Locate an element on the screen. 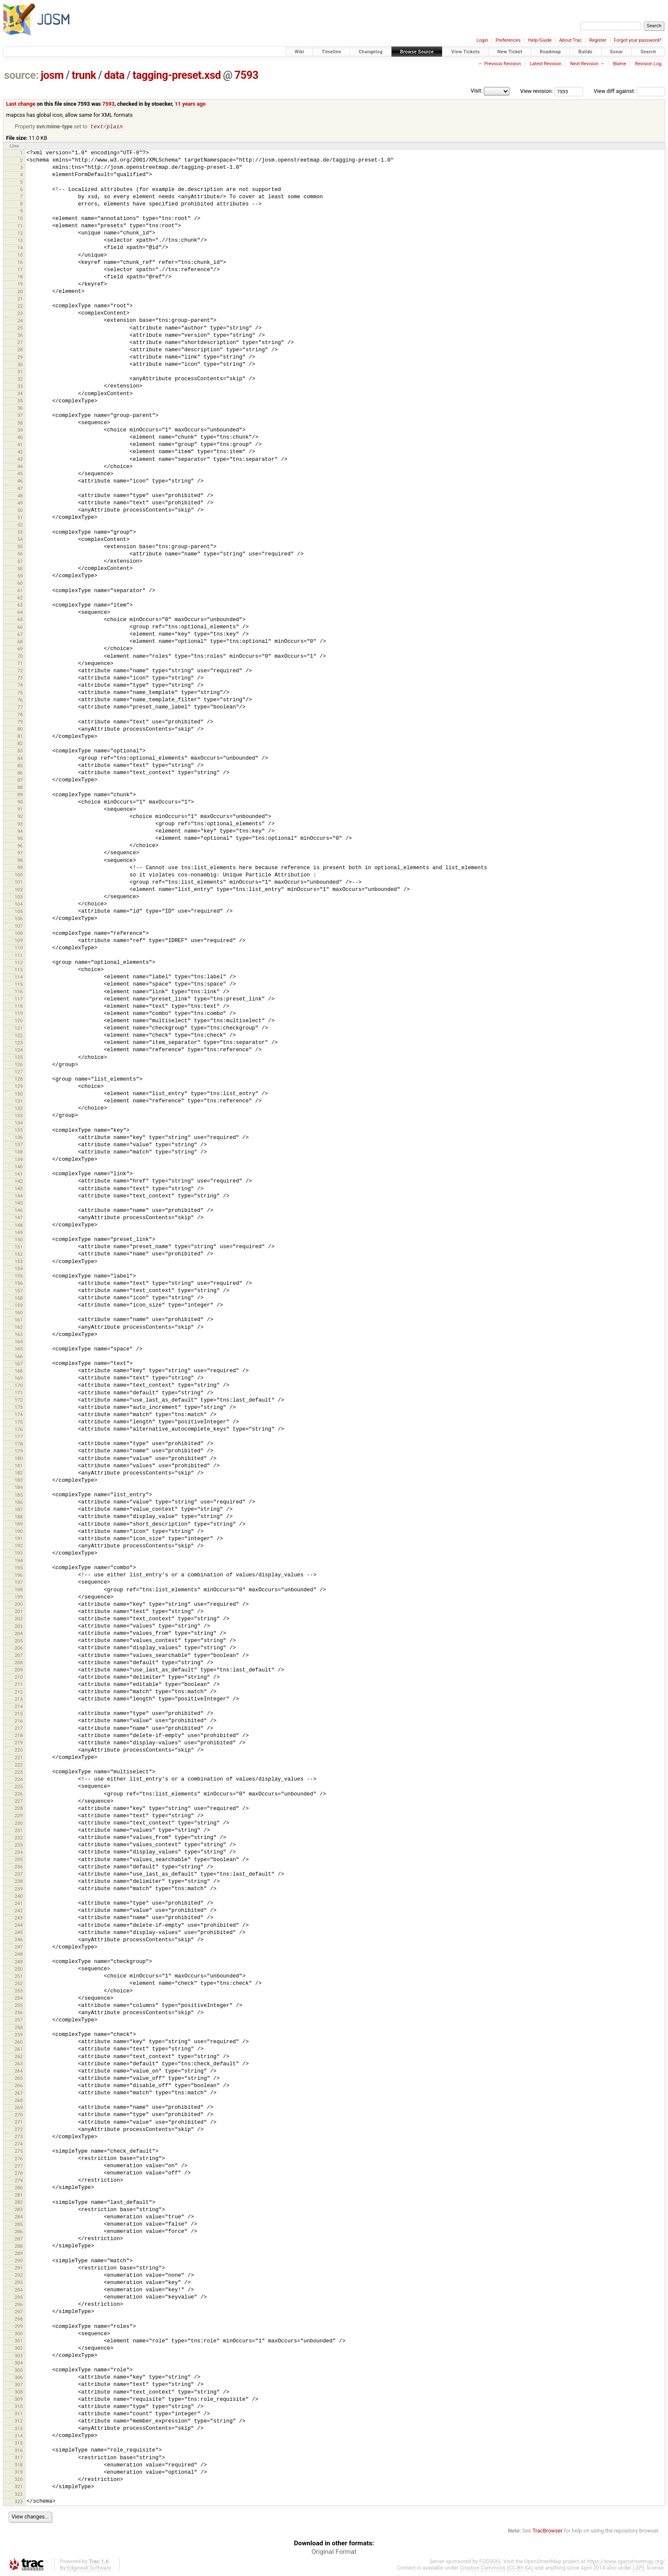 The width and height of the screenshot is (668, 2576). 124 is located at coordinates (18, 1050).